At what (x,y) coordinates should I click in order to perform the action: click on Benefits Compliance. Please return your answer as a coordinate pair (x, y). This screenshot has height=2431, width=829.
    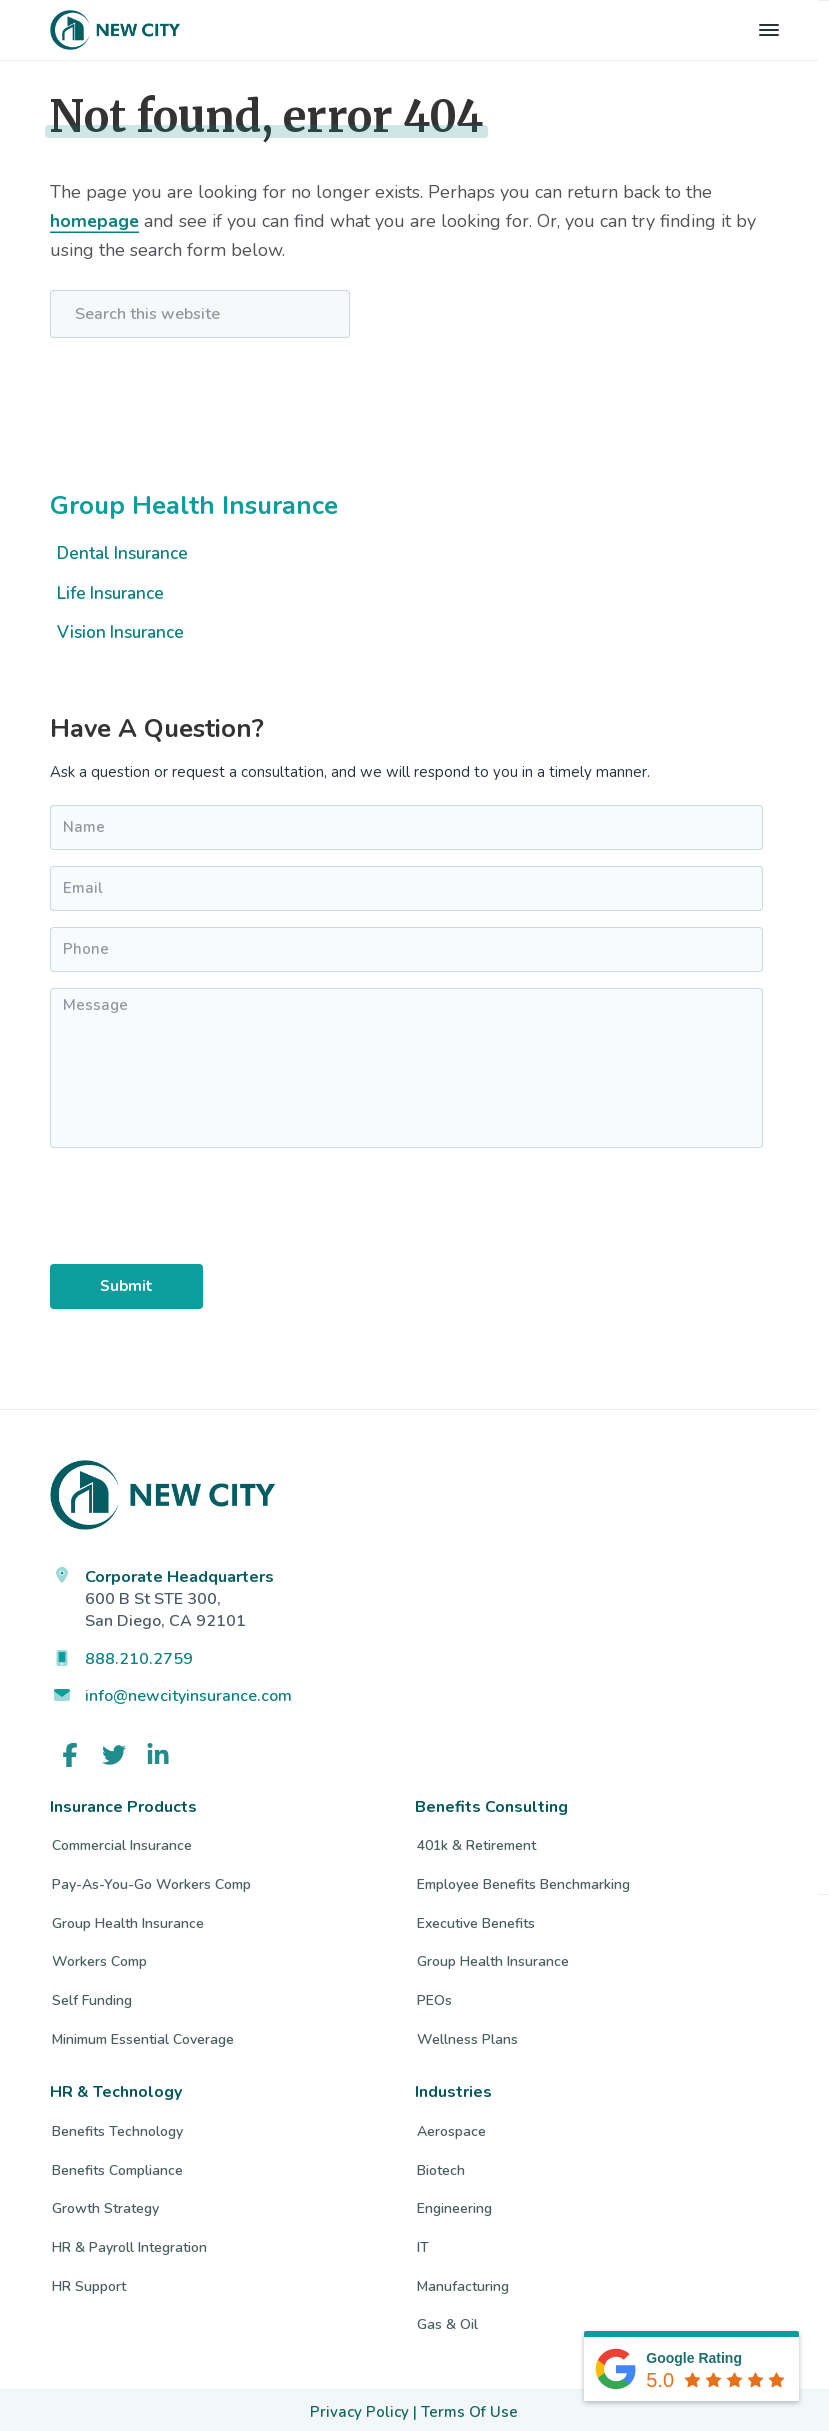
    Looking at the image, I should click on (117, 2166).